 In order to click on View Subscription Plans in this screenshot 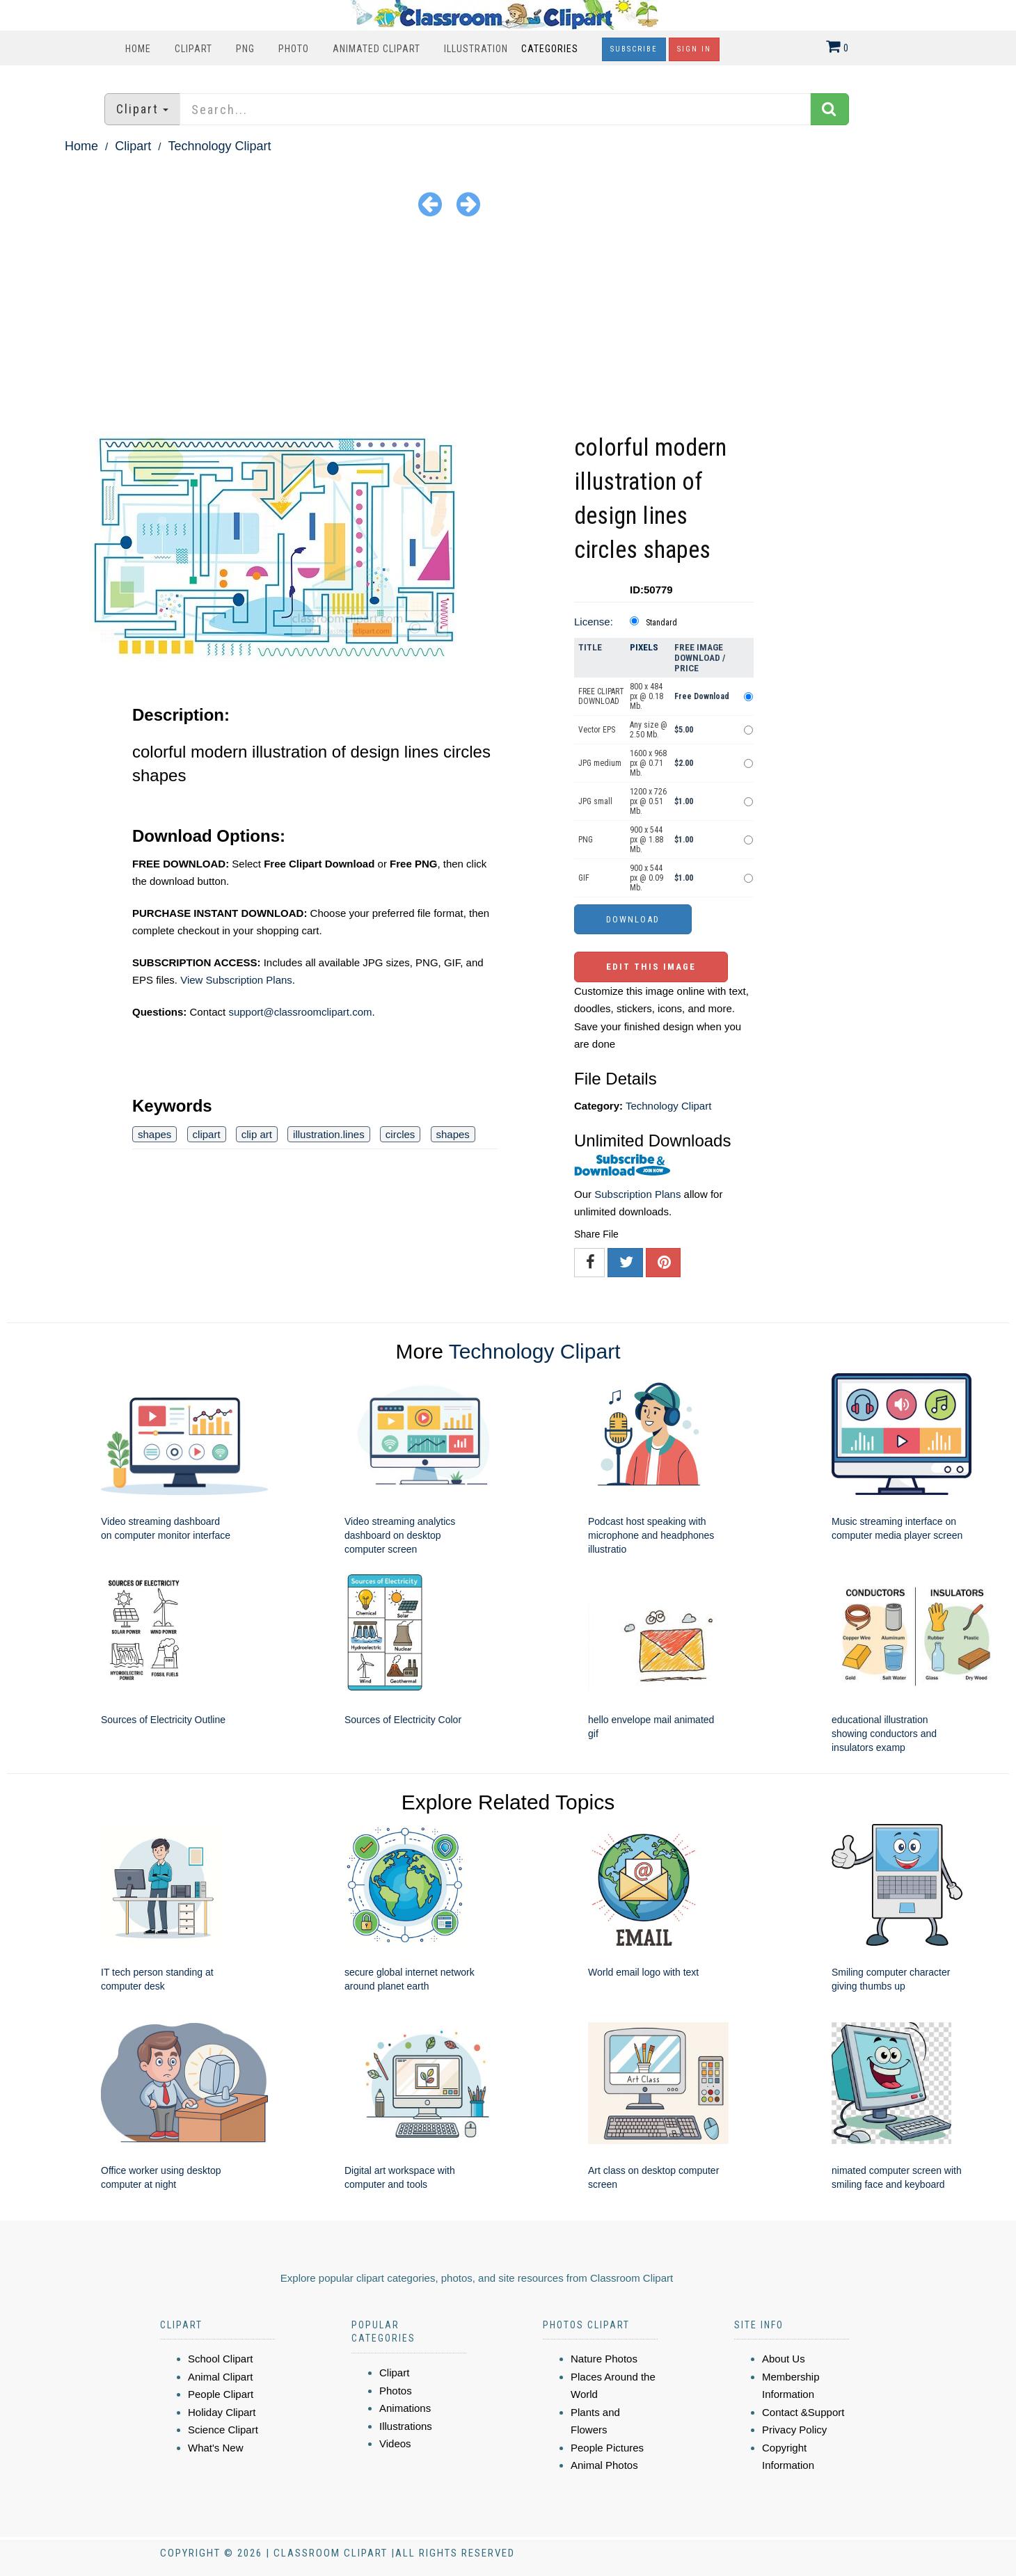, I will do `click(236, 980)`.